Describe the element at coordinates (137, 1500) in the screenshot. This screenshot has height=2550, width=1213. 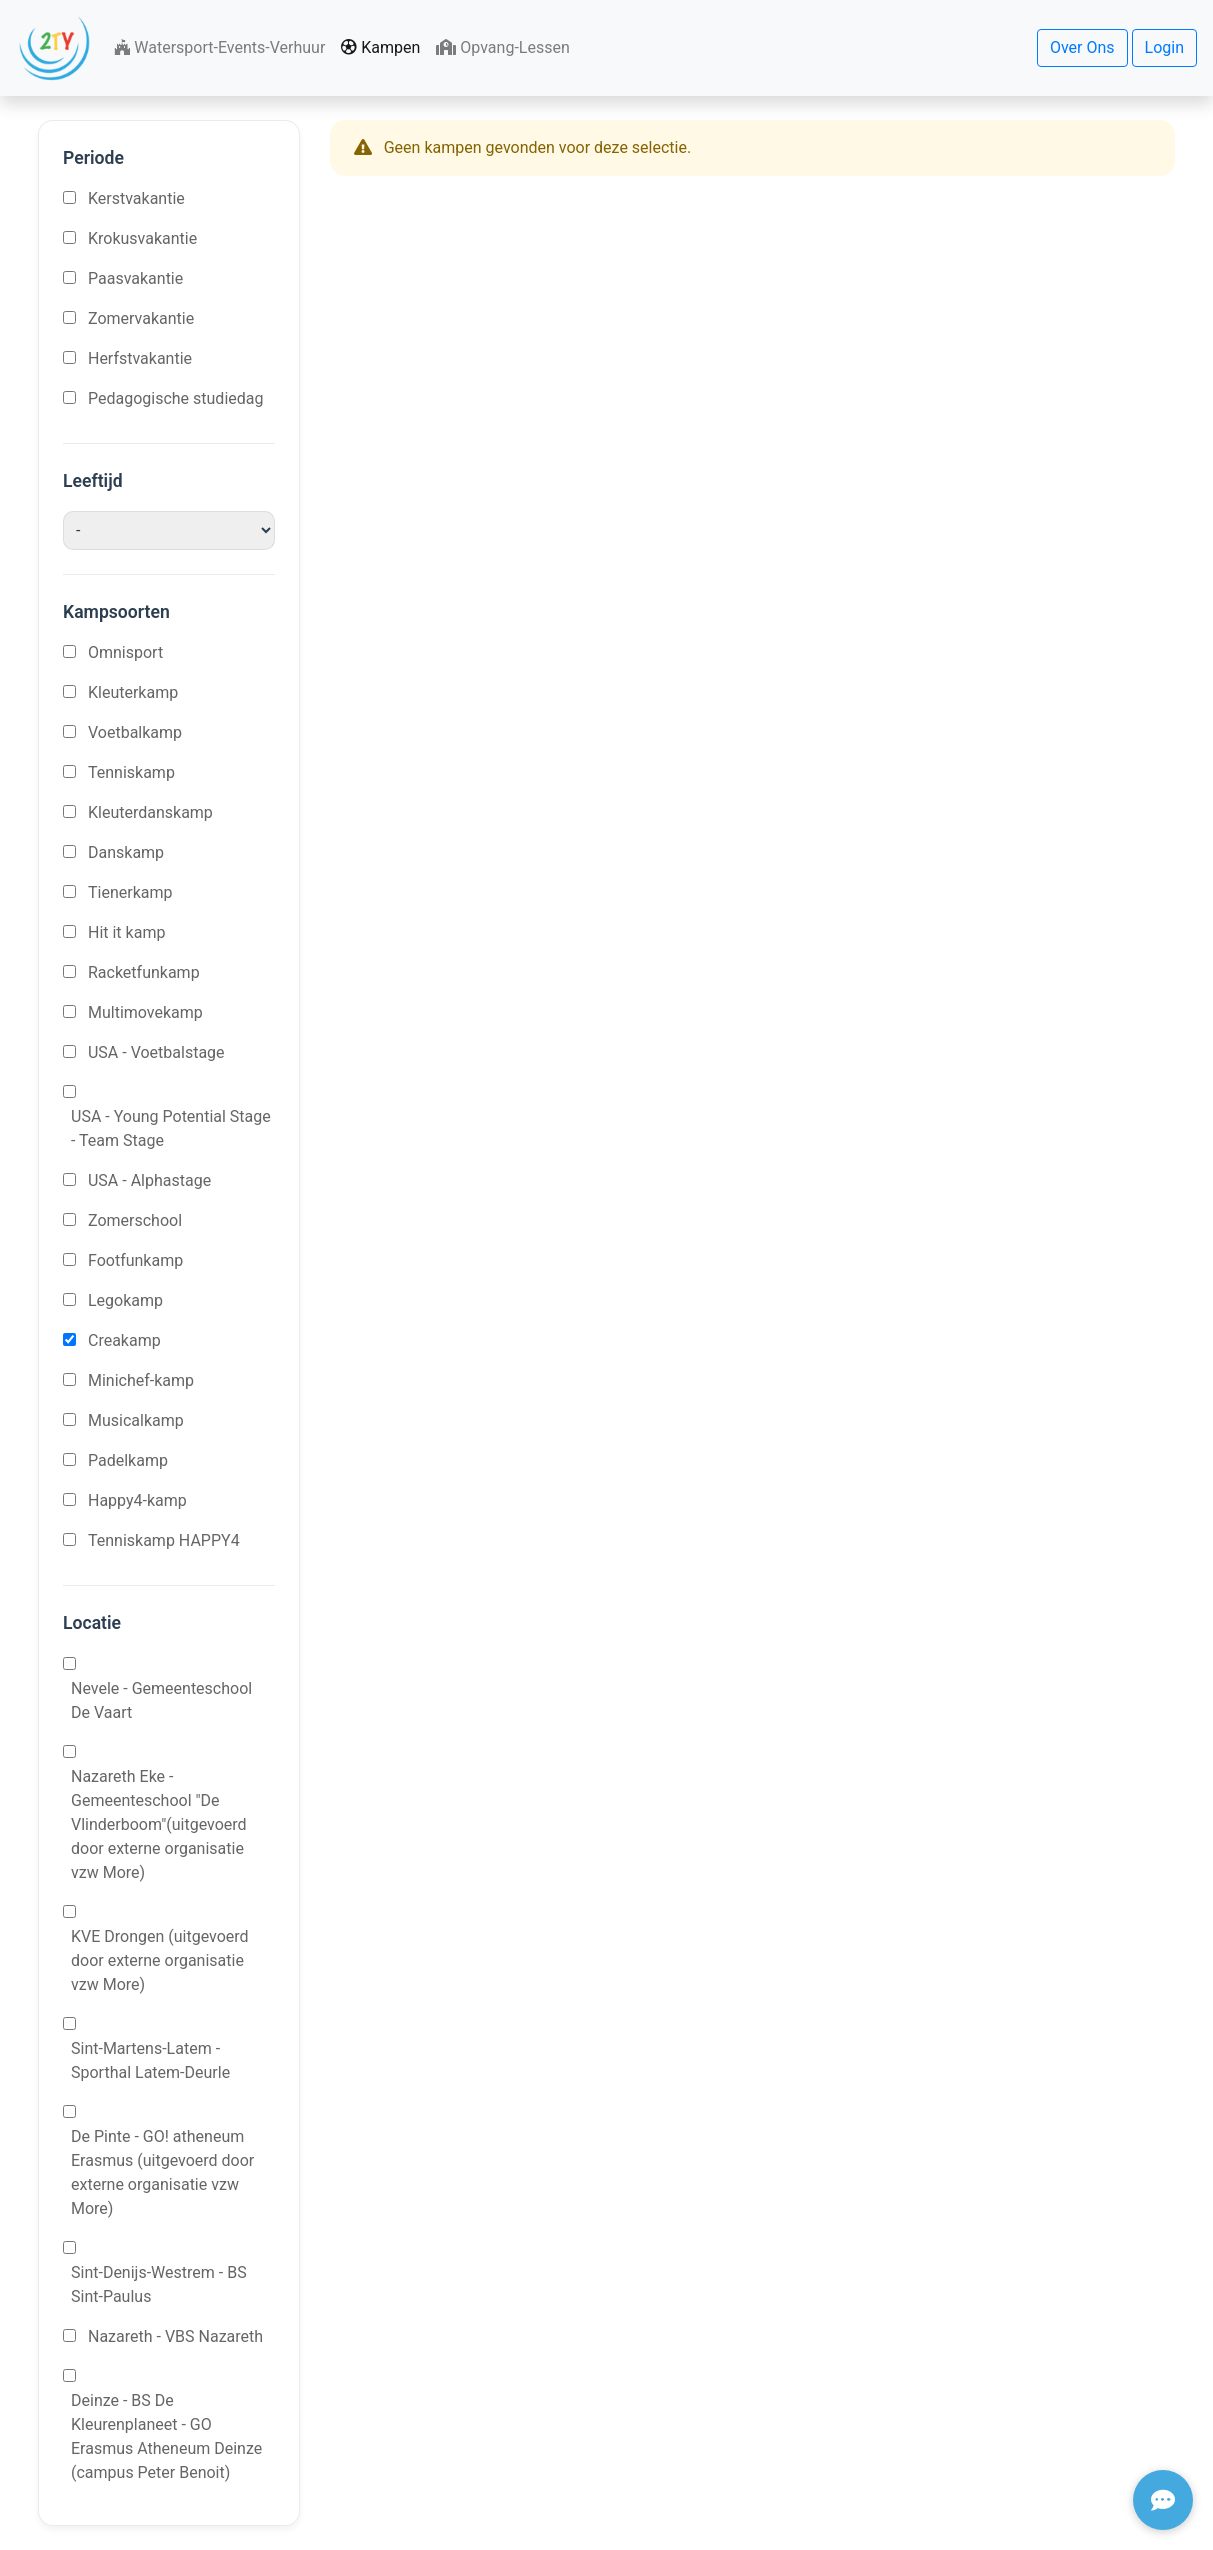
I see `Happy4-kamp` at that location.